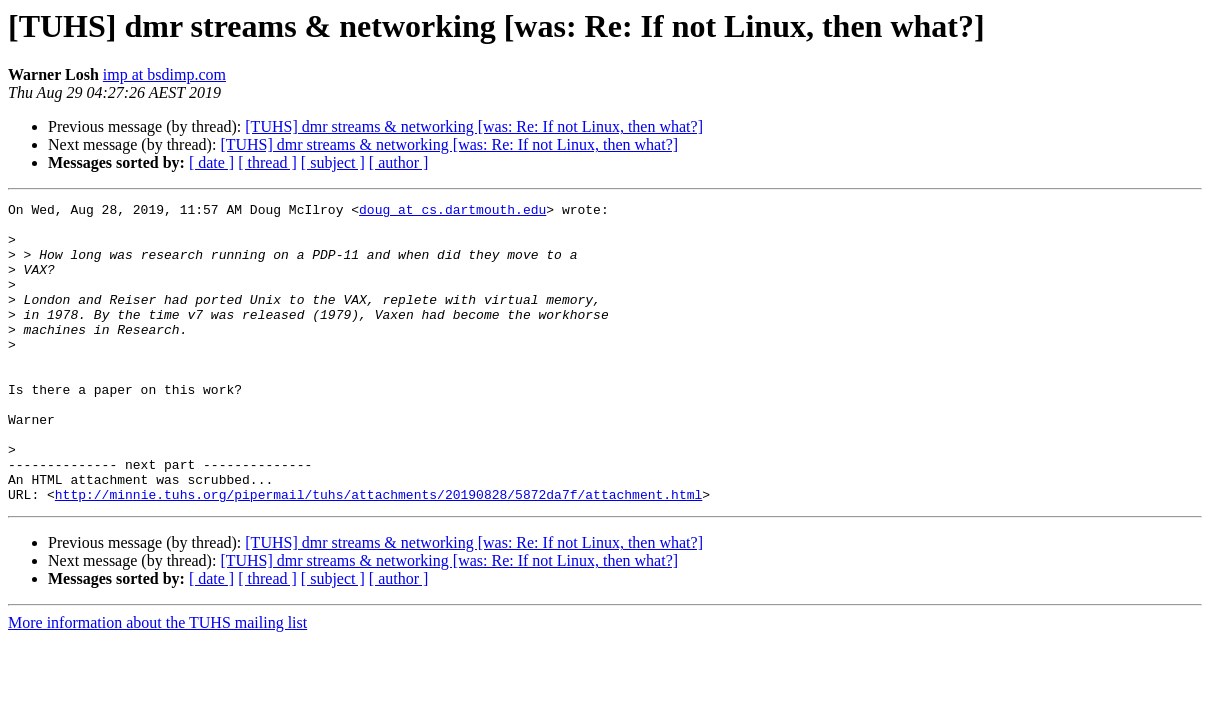  I want to click on [ subject ], so click(333, 162).